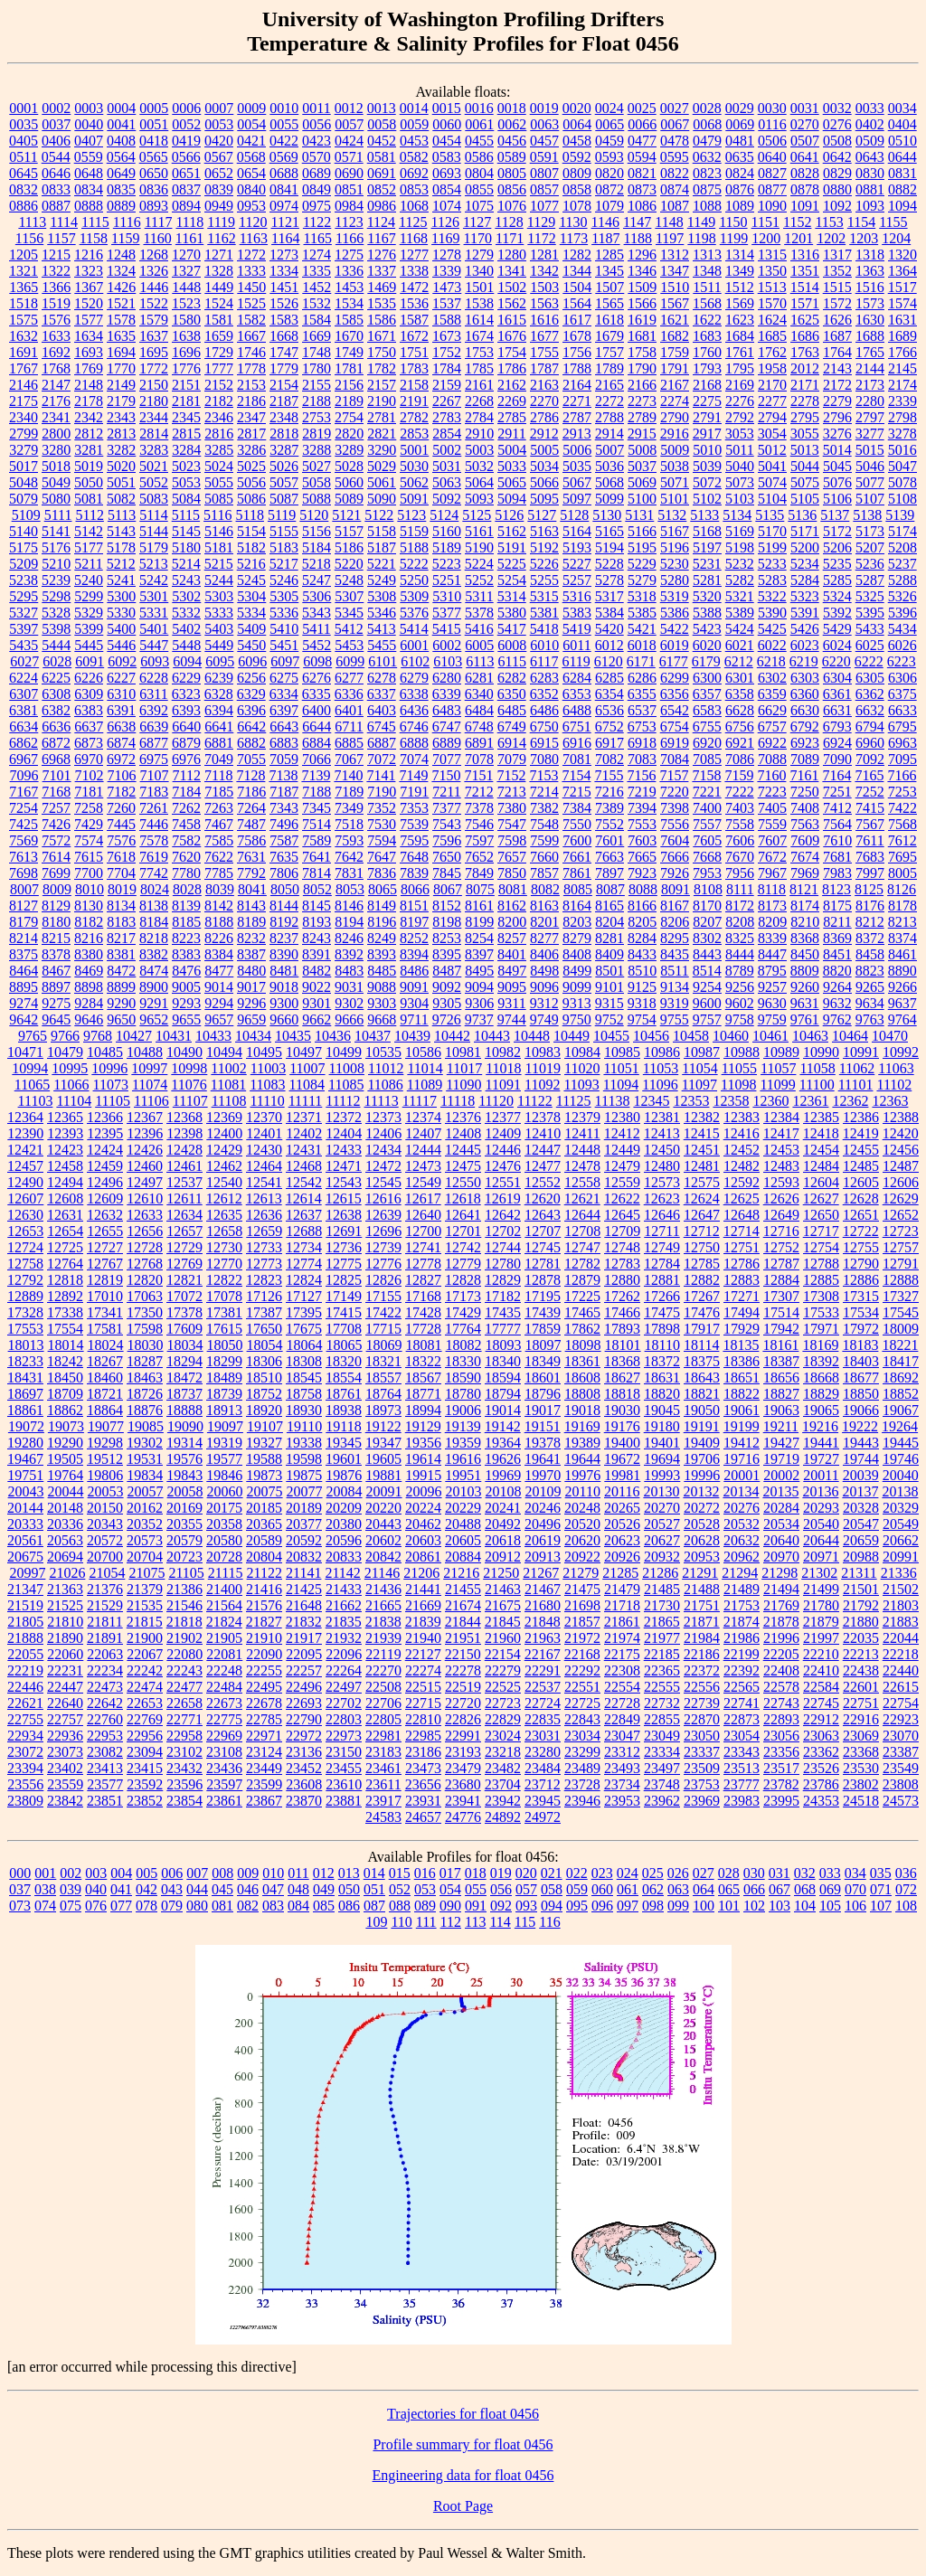 This screenshot has height=2576, width=926. I want to click on 21501, so click(861, 1589).